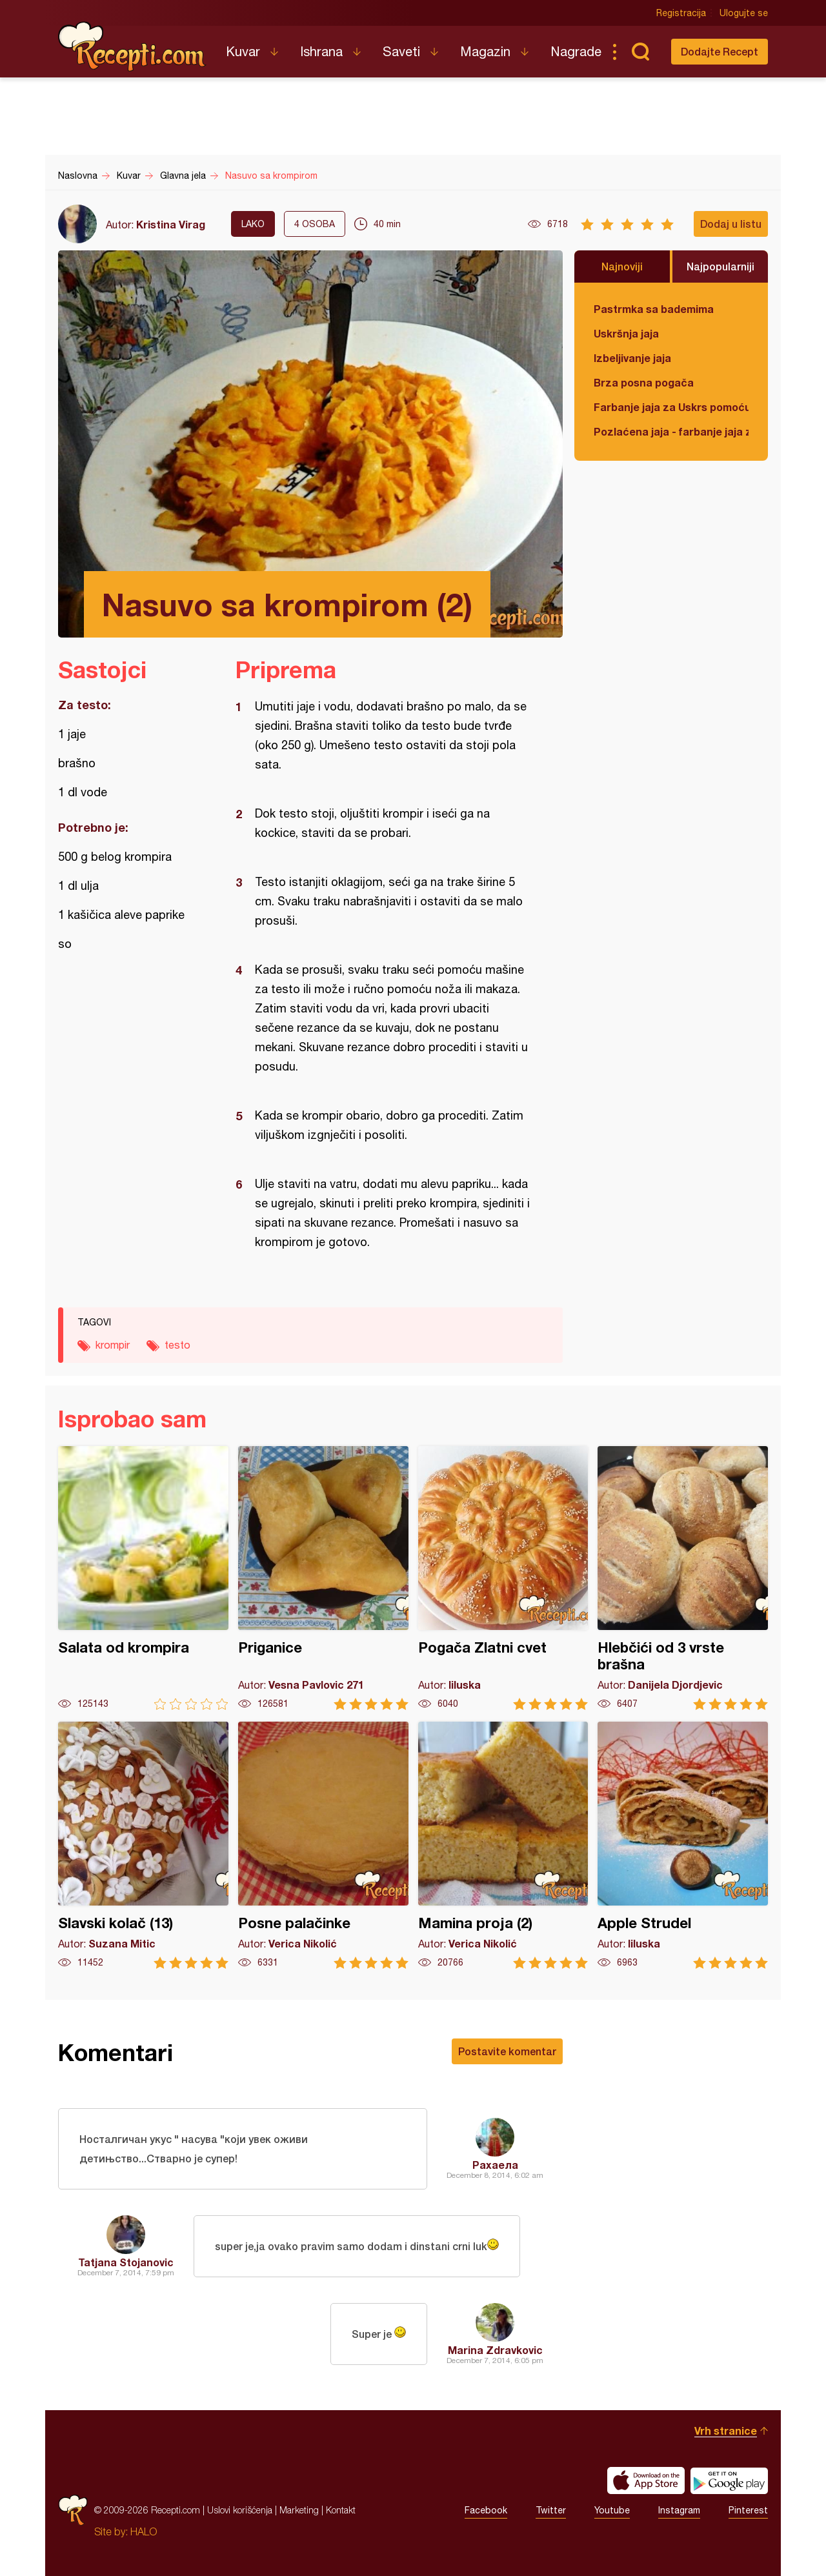 Image resolution: width=826 pixels, height=2576 pixels. I want to click on Pretraga..., so click(640, 52).